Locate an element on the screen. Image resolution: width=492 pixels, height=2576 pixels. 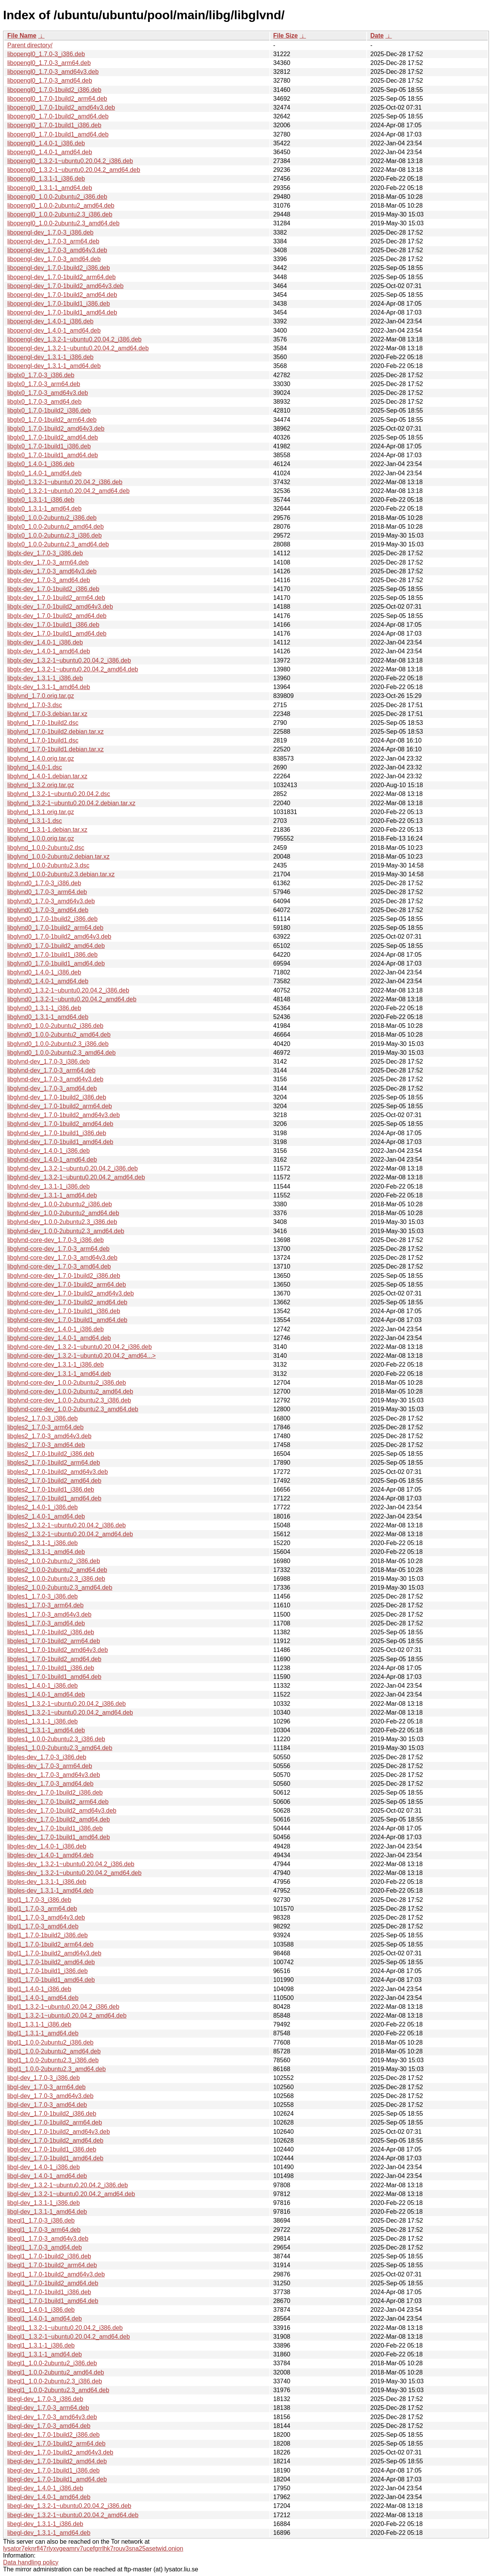
libglvnd-dev_1.3.1-1_amd64.deb is located at coordinates (52, 1195).